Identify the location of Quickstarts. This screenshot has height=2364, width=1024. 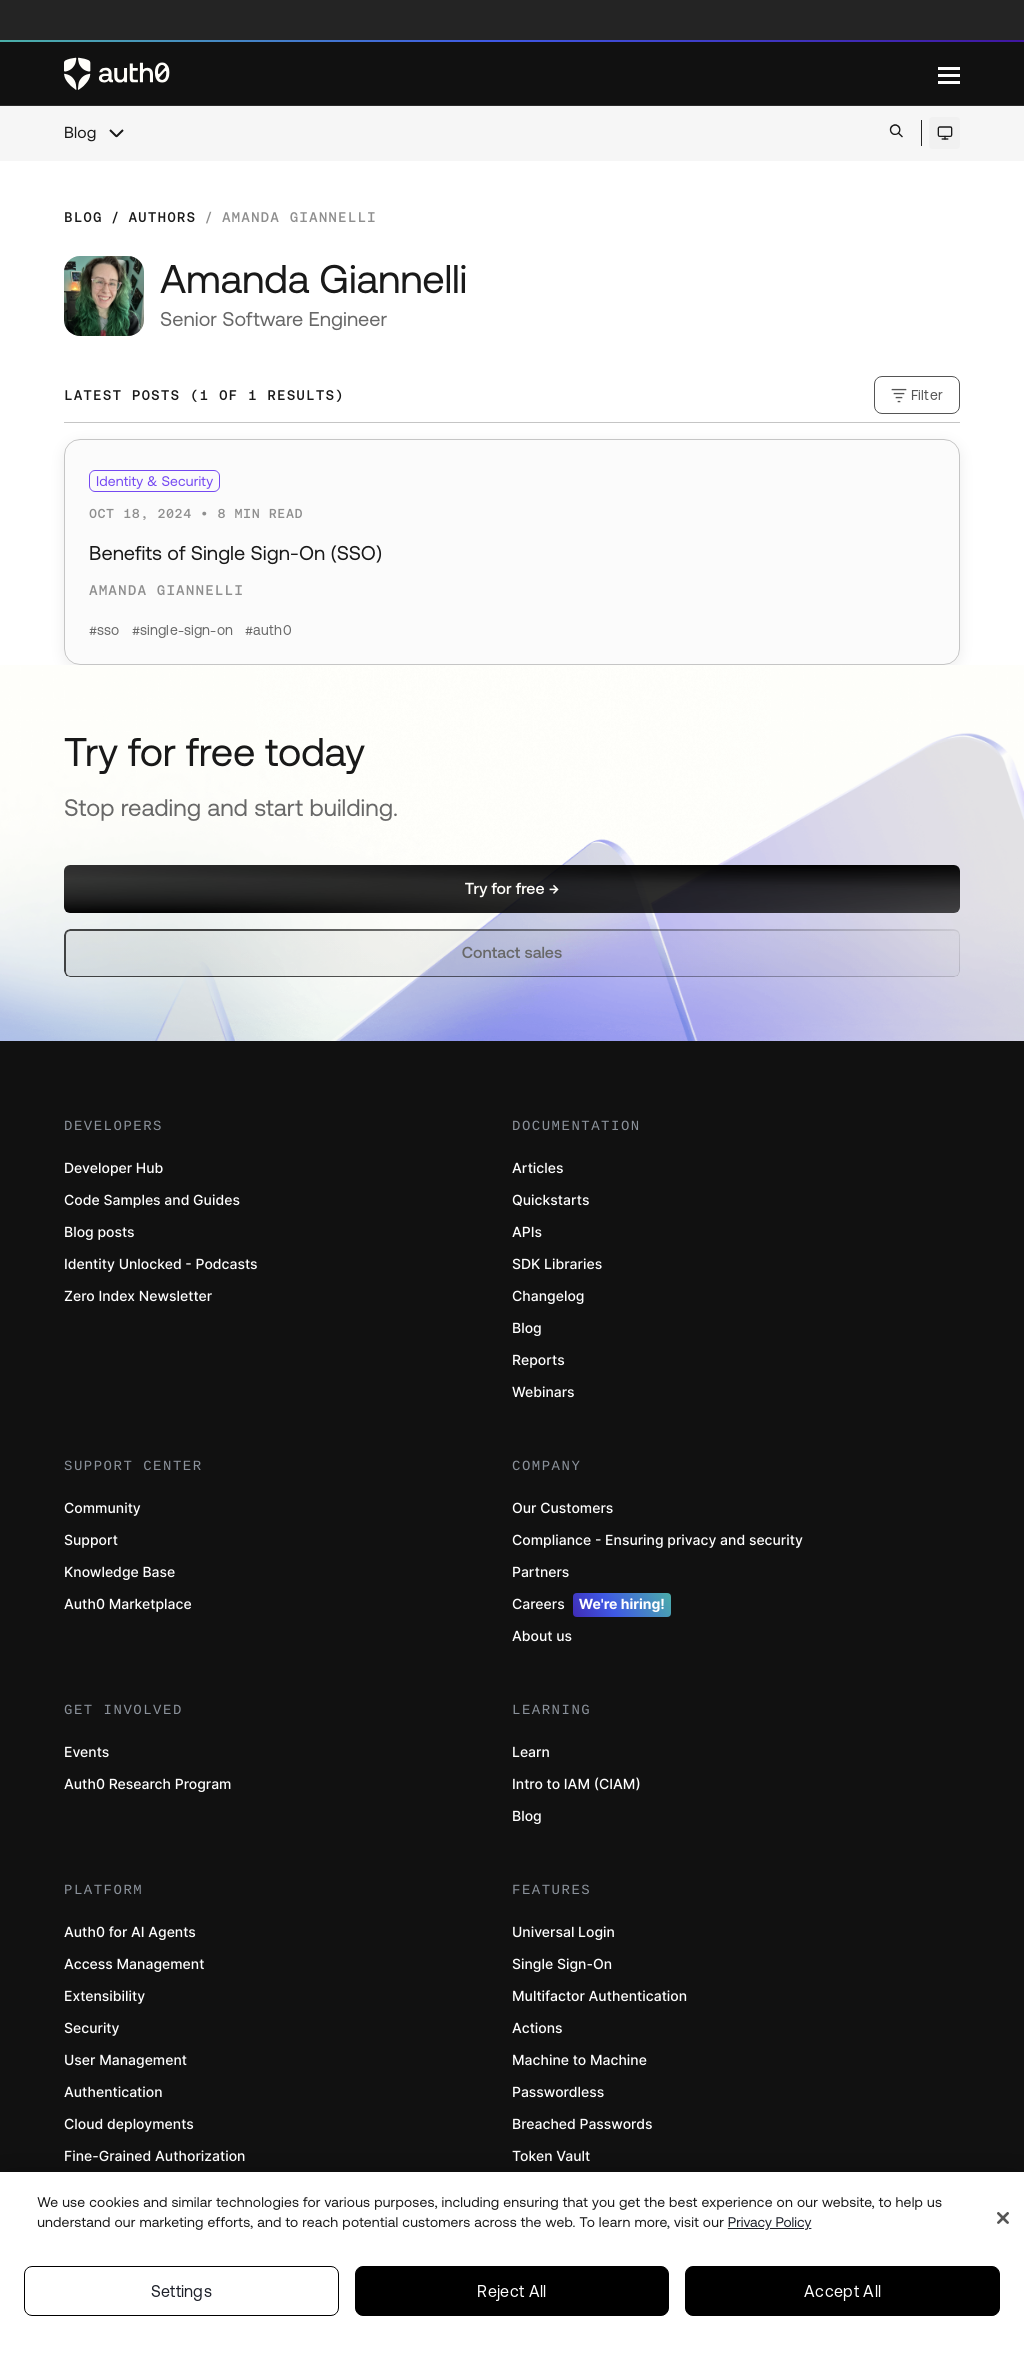
(550, 1200).